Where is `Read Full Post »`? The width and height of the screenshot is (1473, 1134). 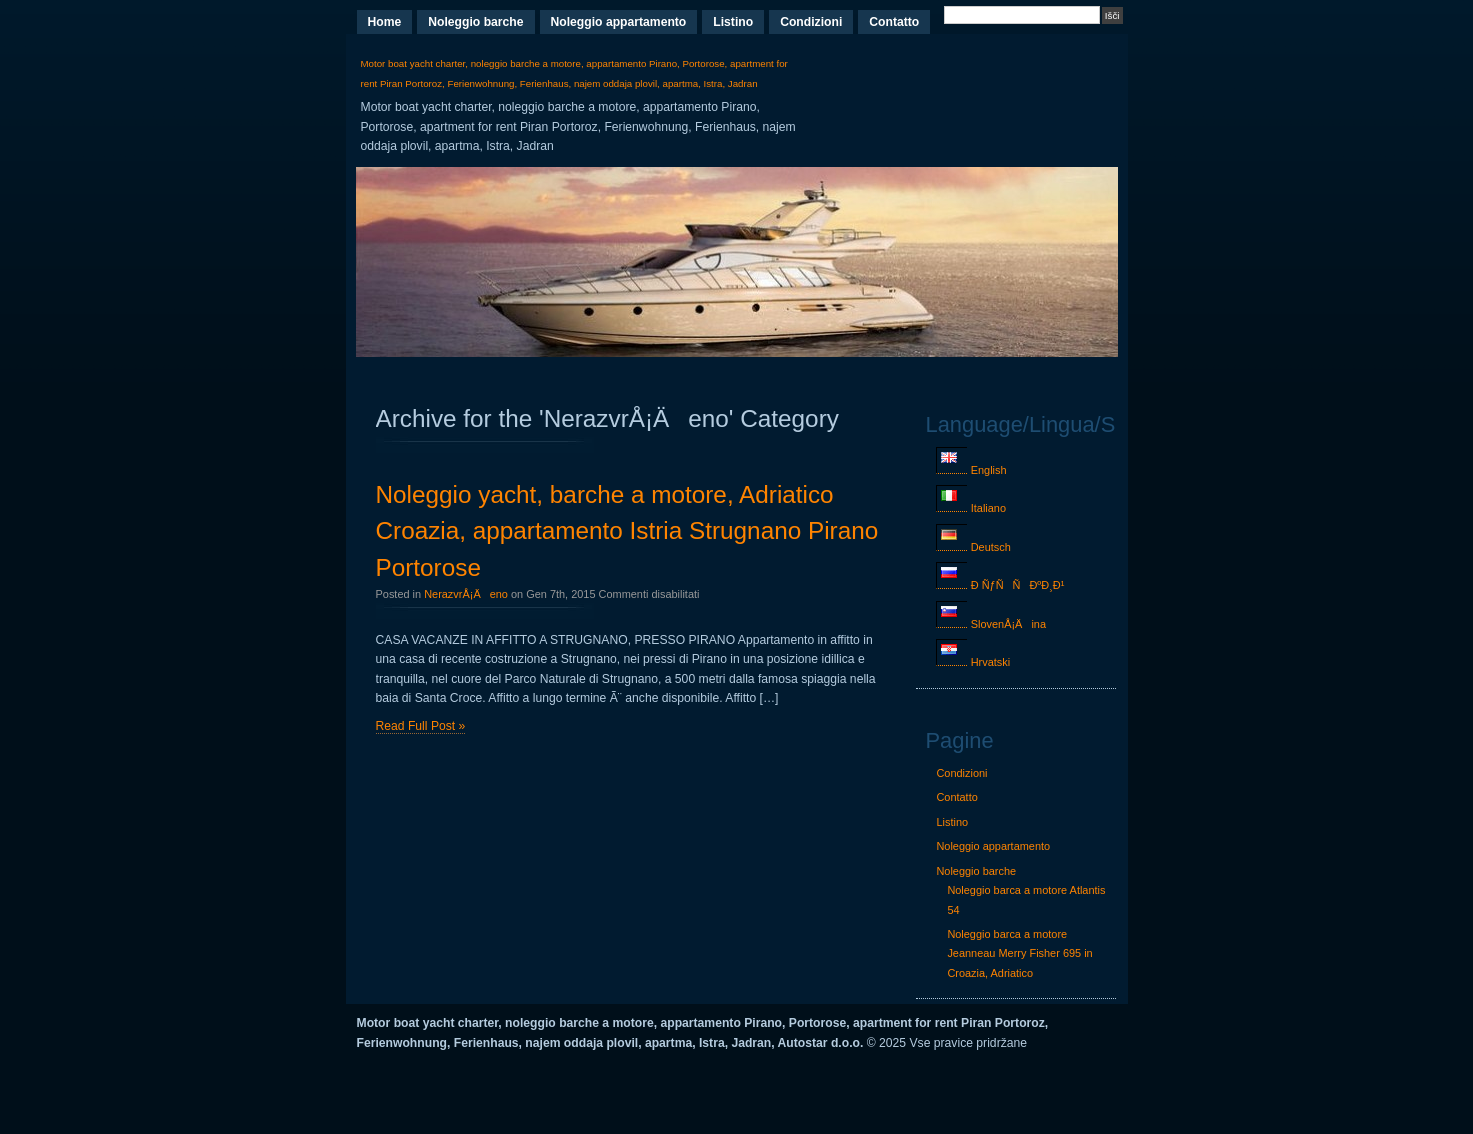 Read Full Post » is located at coordinates (421, 726).